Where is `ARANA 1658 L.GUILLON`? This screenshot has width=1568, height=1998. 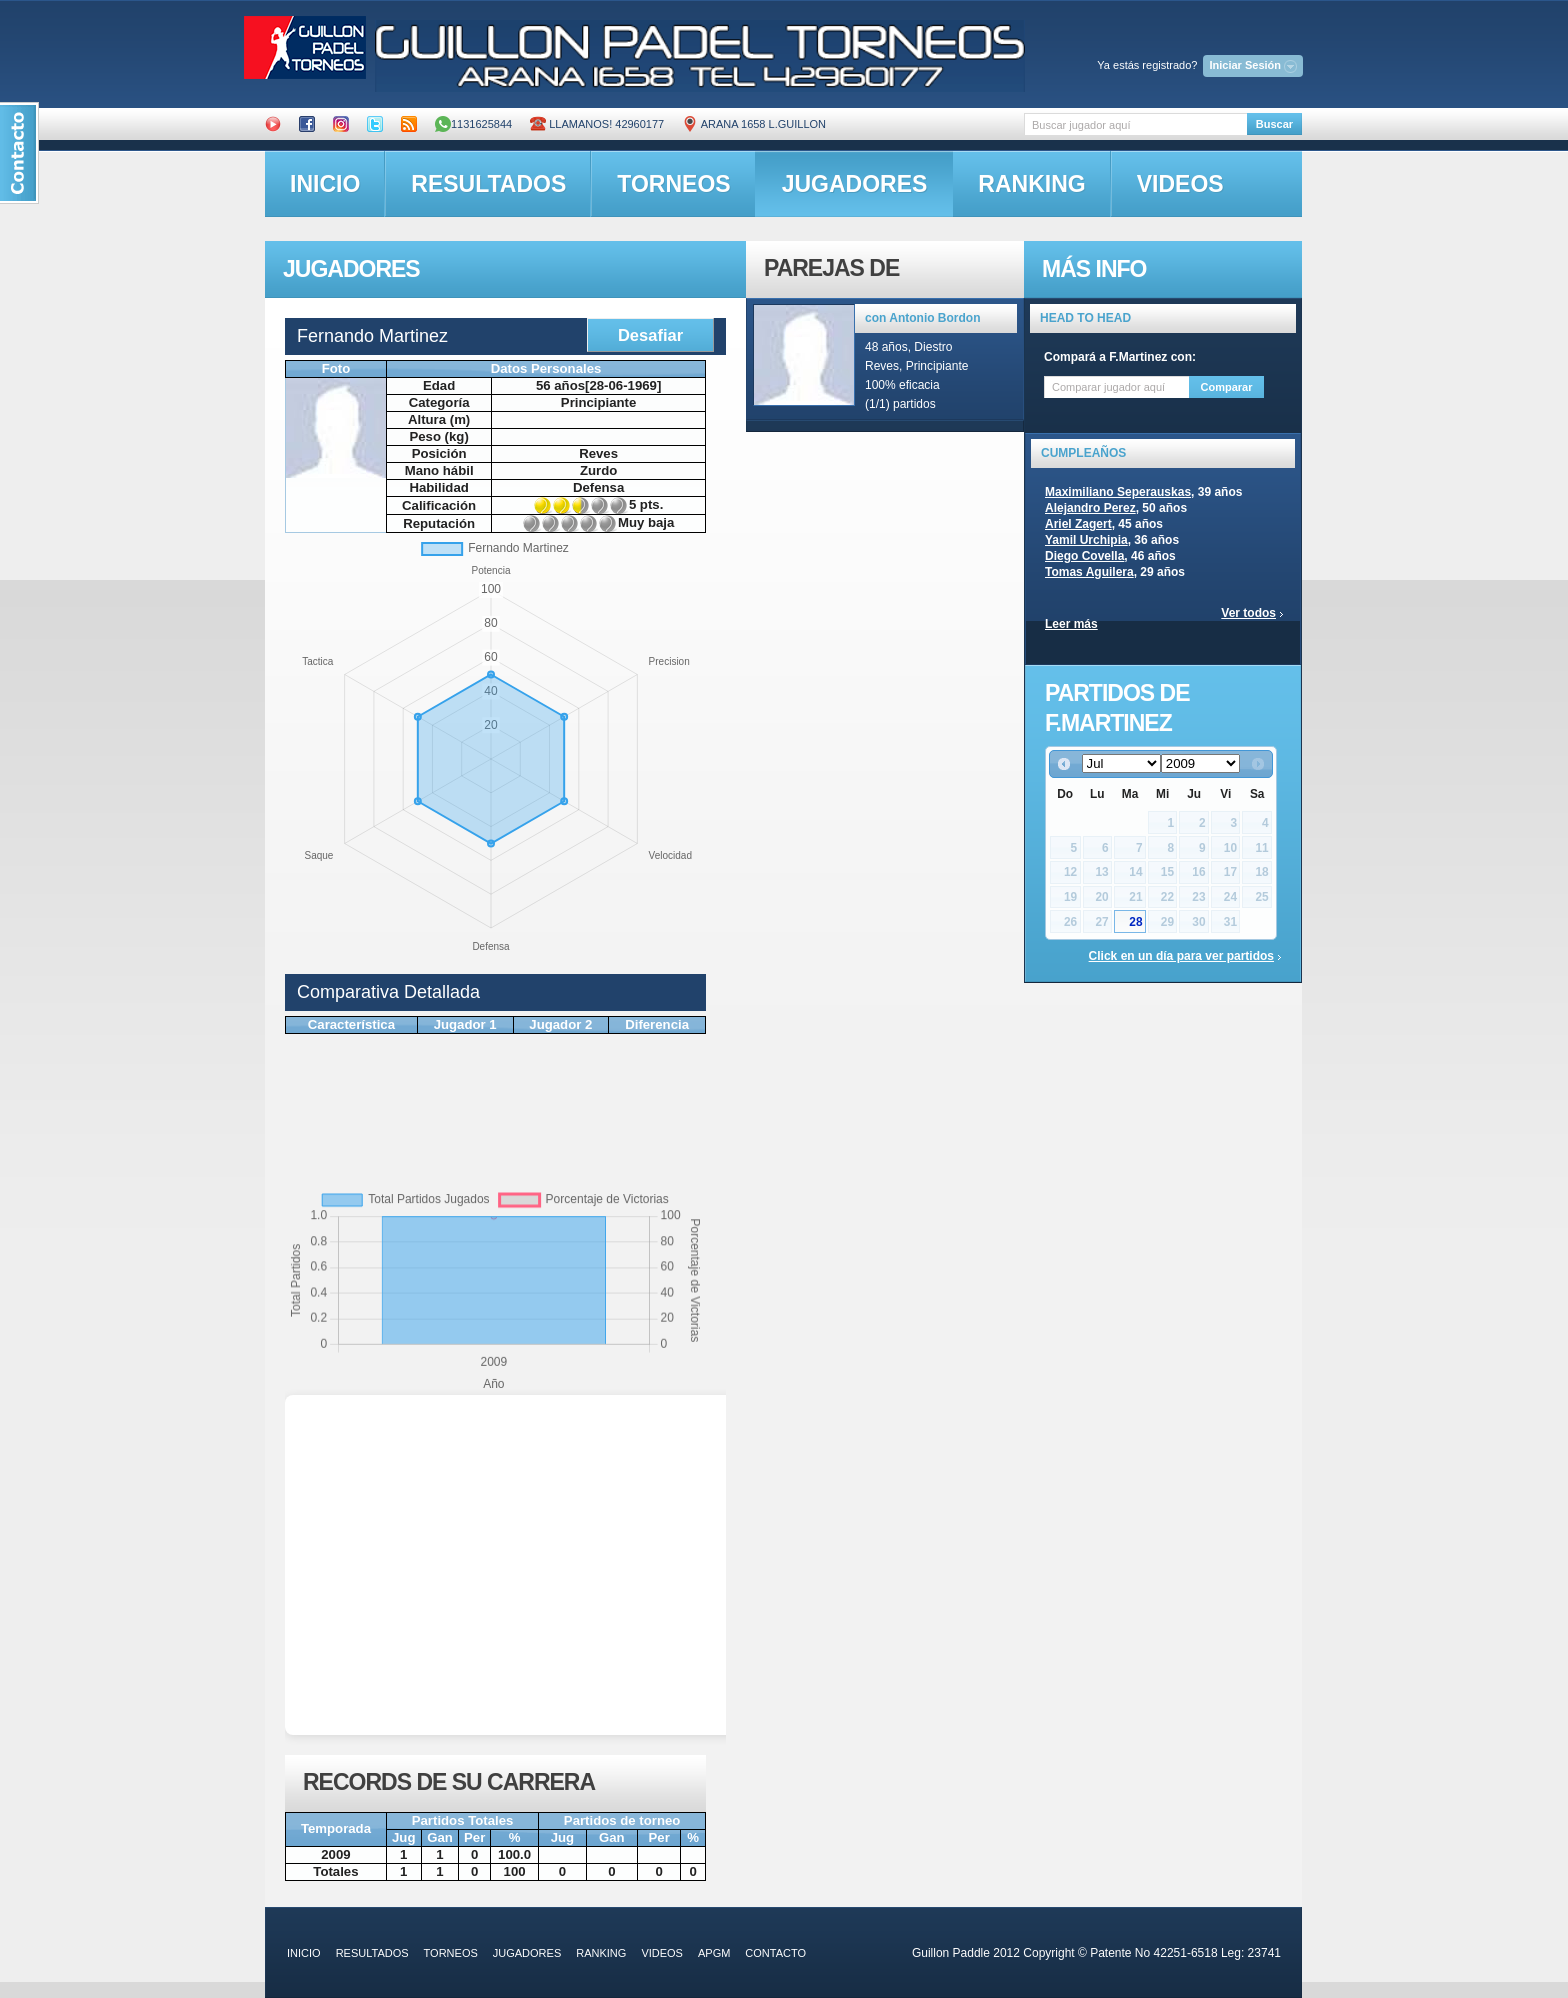
ARANA 1658 L.GUILLON is located at coordinates (754, 124).